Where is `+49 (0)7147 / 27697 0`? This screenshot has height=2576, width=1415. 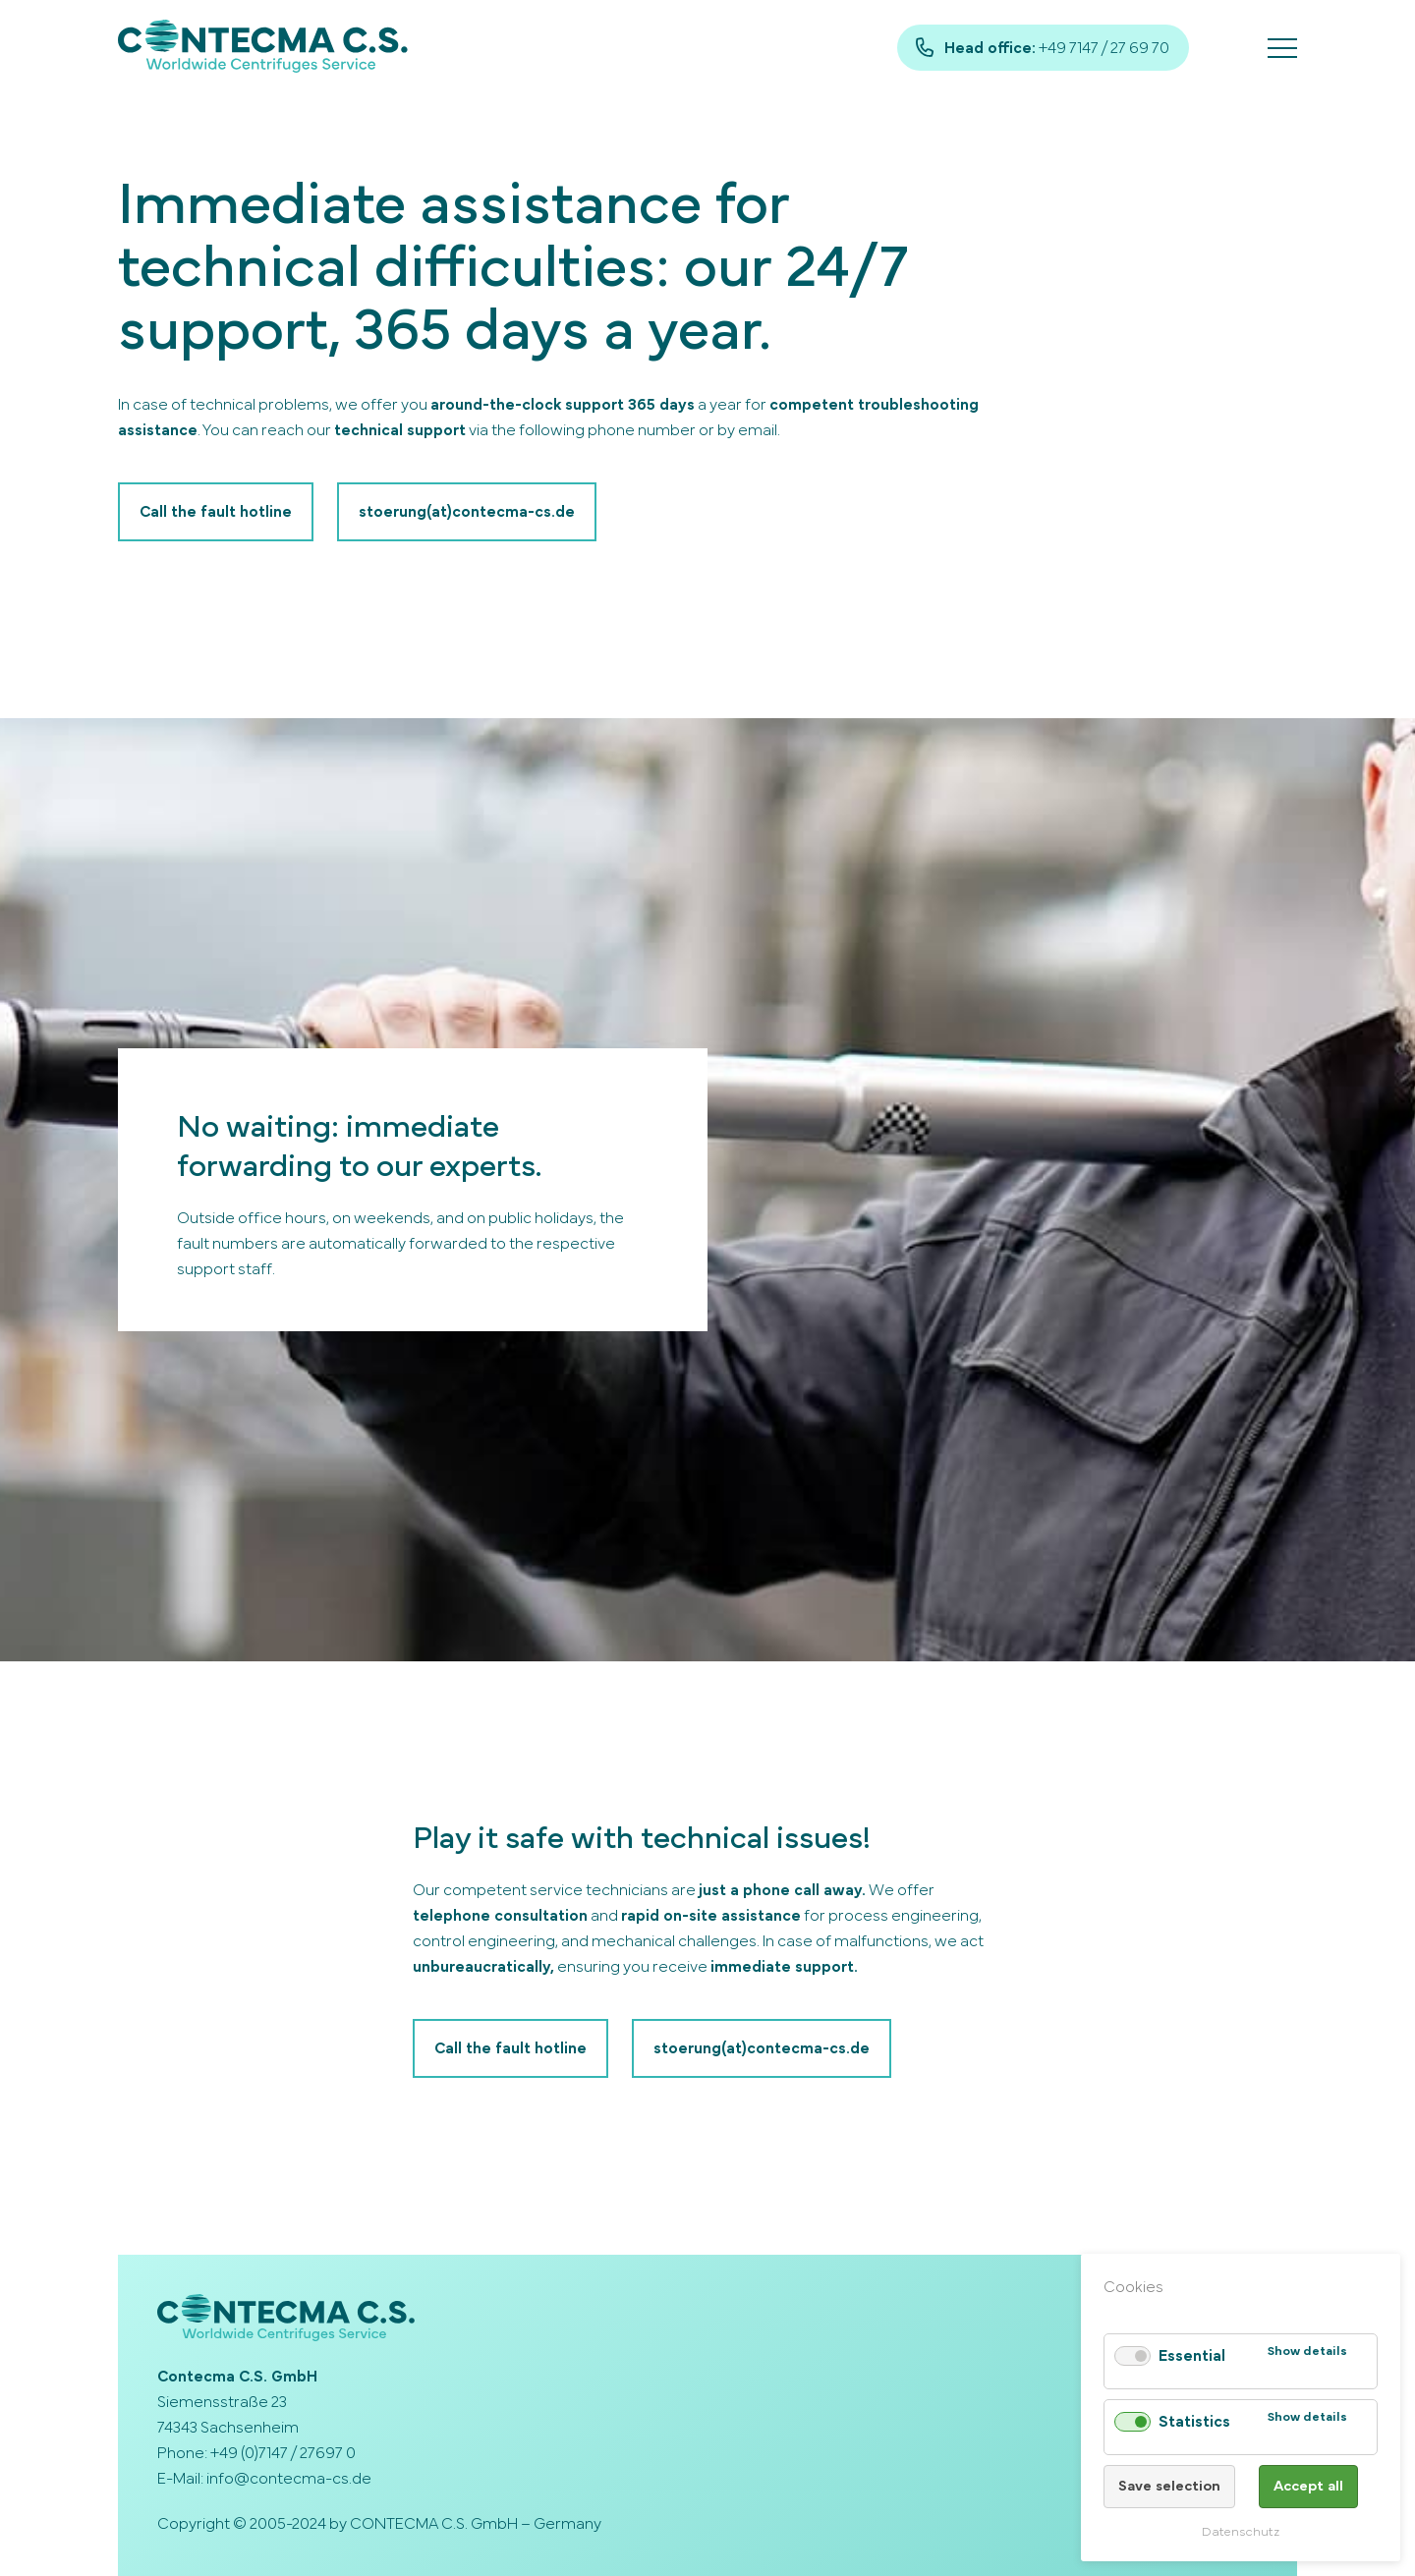
+49 (0)7147 / 27697 0 is located at coordinates (283, 2453).